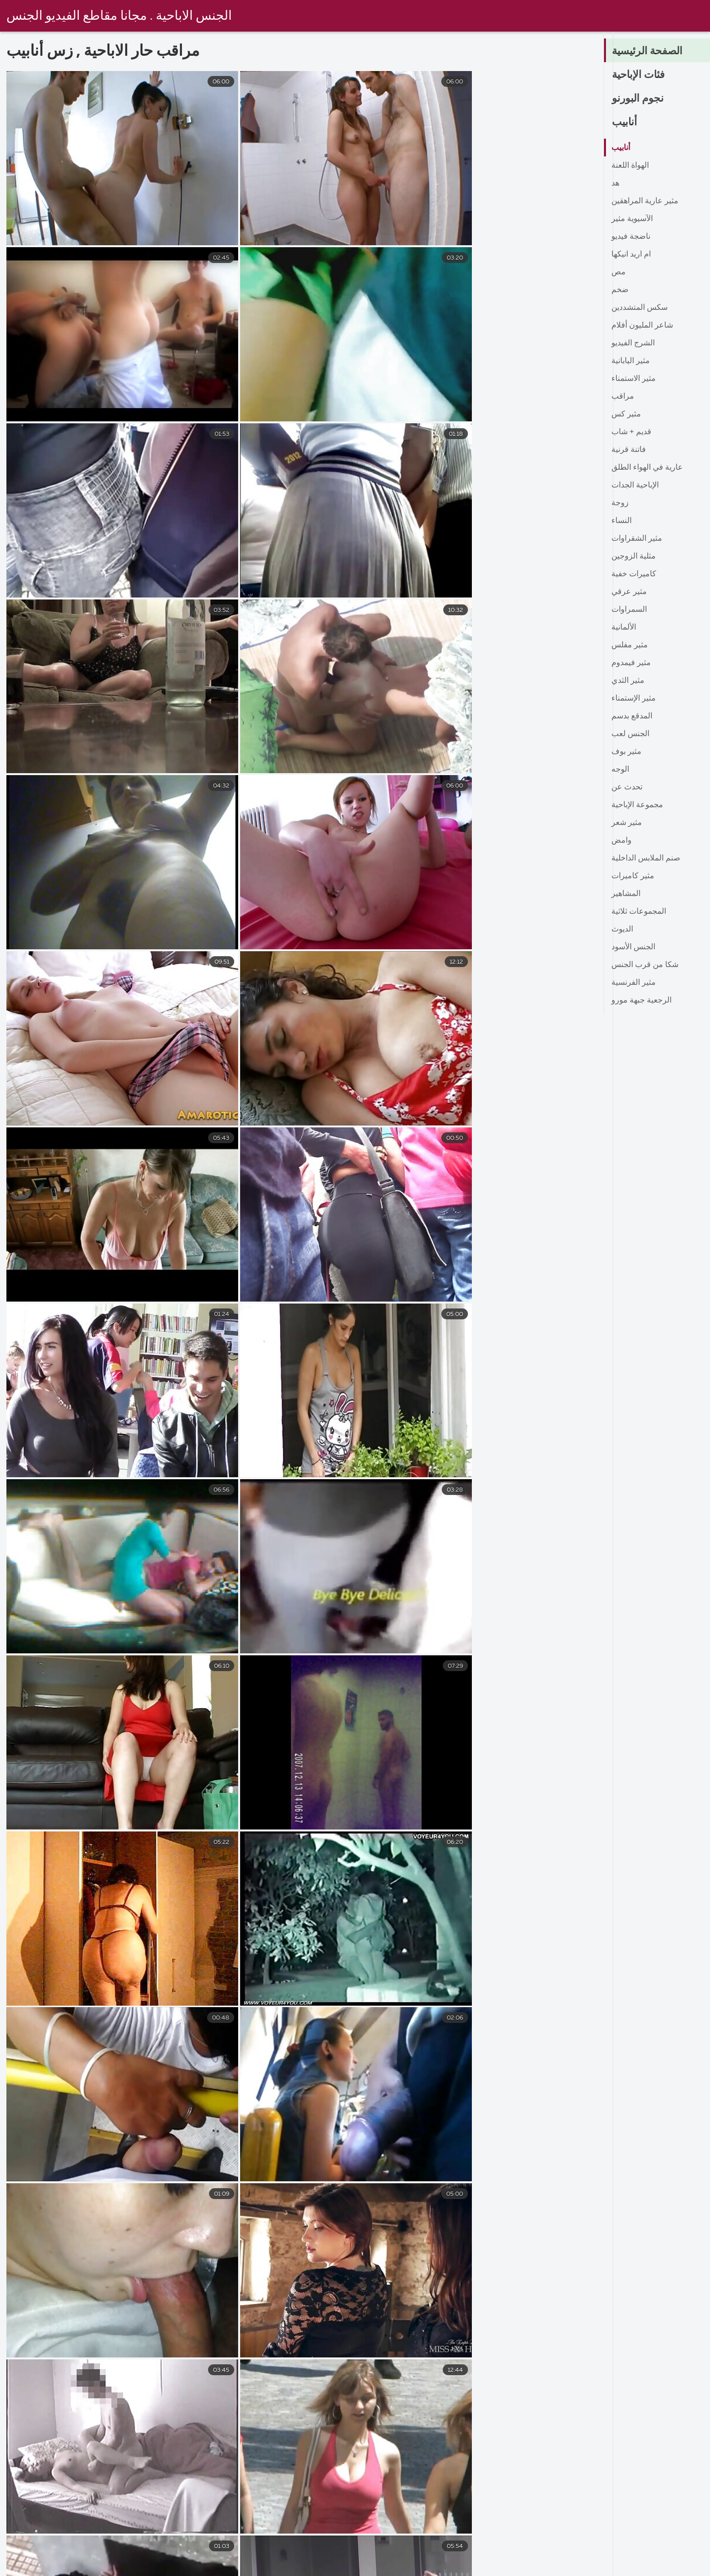 This screenshot has height=2576, width=710. I want to click on المجموعات ثلاثية, so click(638, 912).